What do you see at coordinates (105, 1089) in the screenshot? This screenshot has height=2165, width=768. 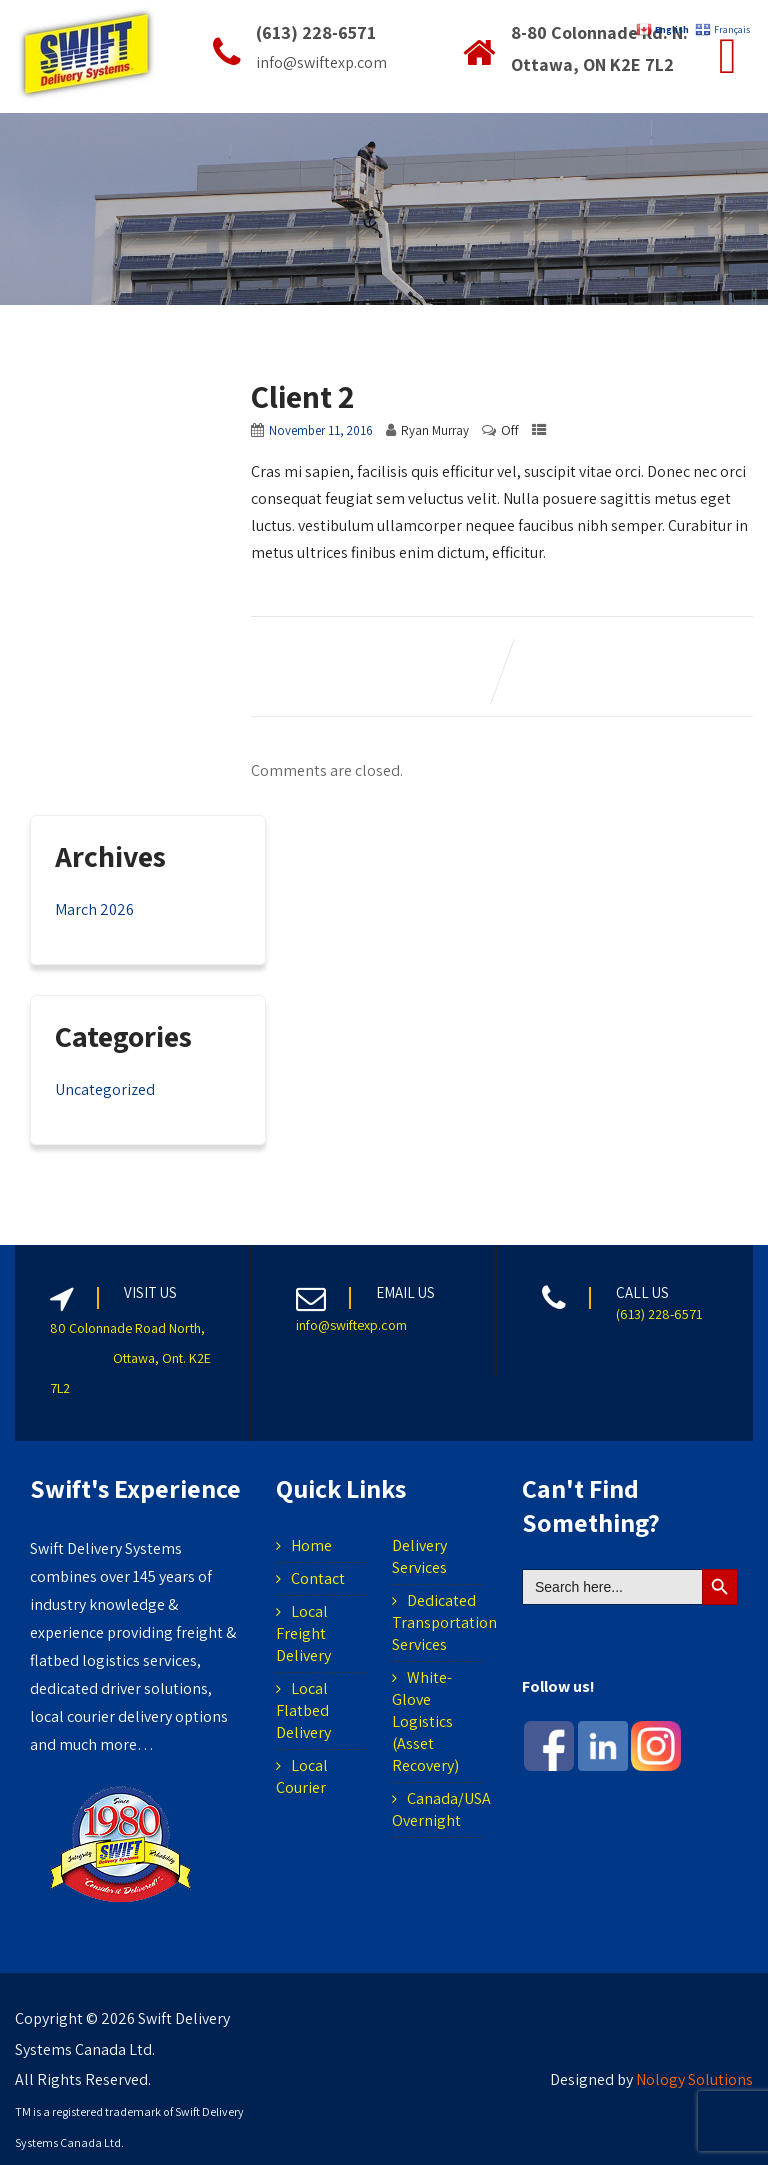 I see `Uncategorized` at bounding box center [105, 1089].